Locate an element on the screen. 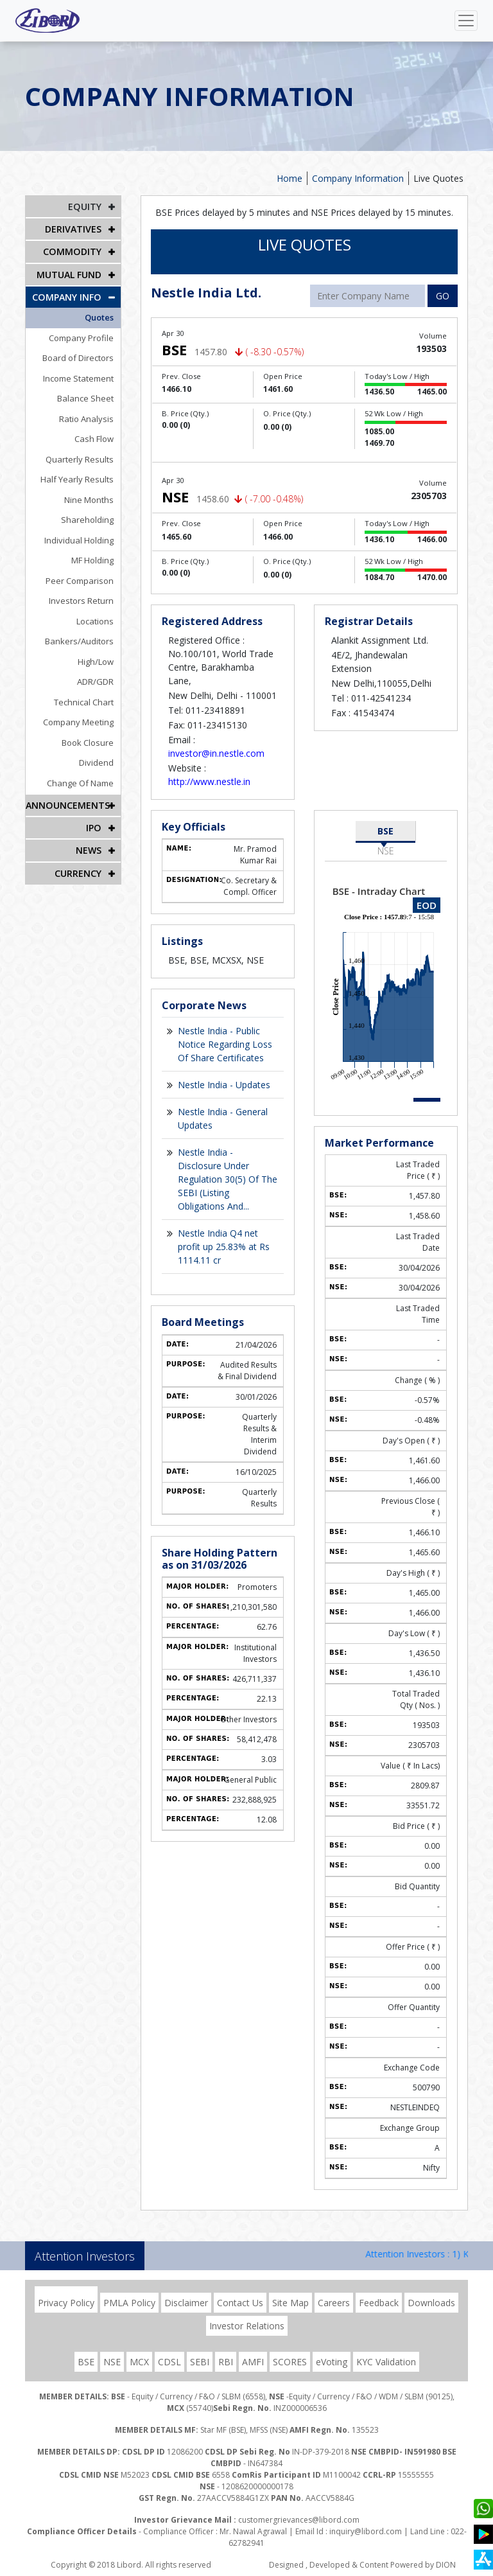 This screenshot has width=493, height=2576. Dividend is located at coordinates (97, 762).